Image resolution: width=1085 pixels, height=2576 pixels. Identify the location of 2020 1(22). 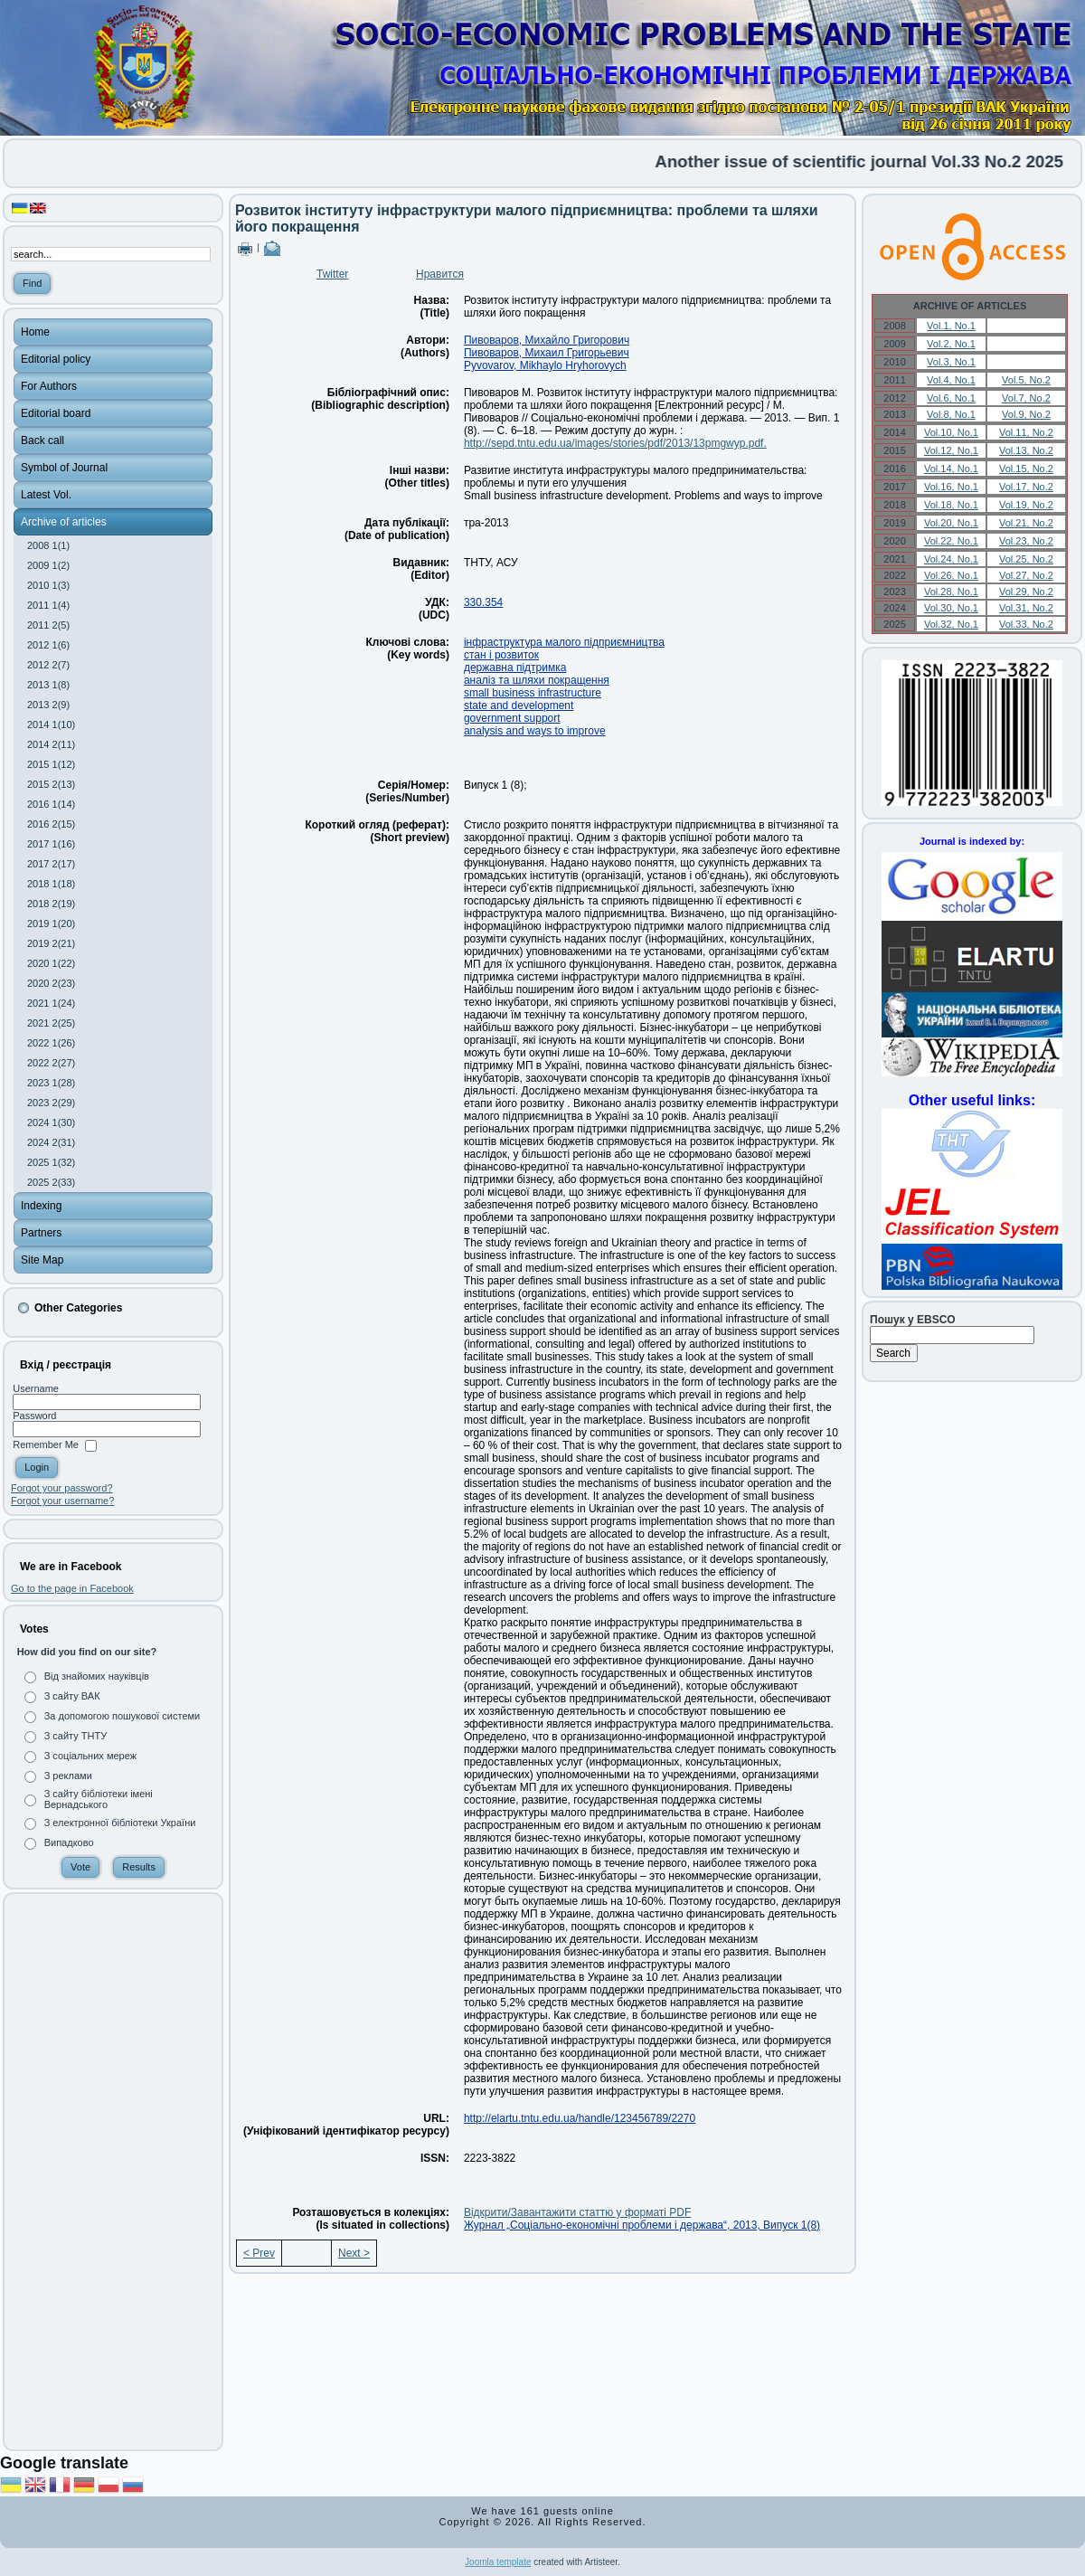
(51, 963).